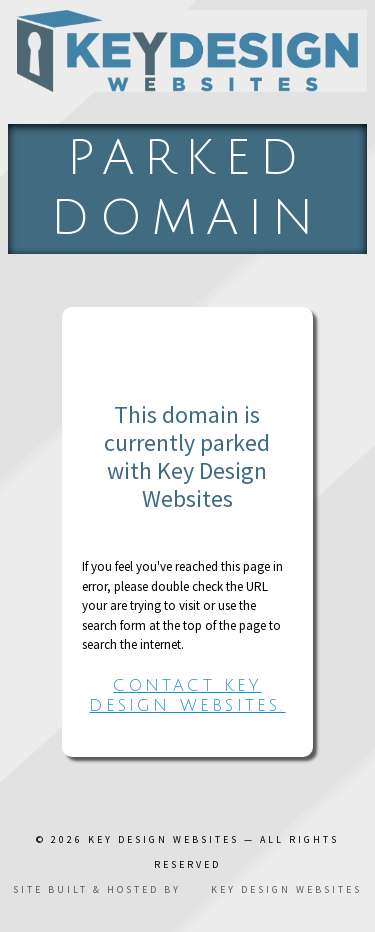 Image resolution: width=375 pixels, height=932 pixels. What do you see at coordinates (163, 839) in the screenshot?
I see `Key Design Websites` at bounding box center [163, 839].